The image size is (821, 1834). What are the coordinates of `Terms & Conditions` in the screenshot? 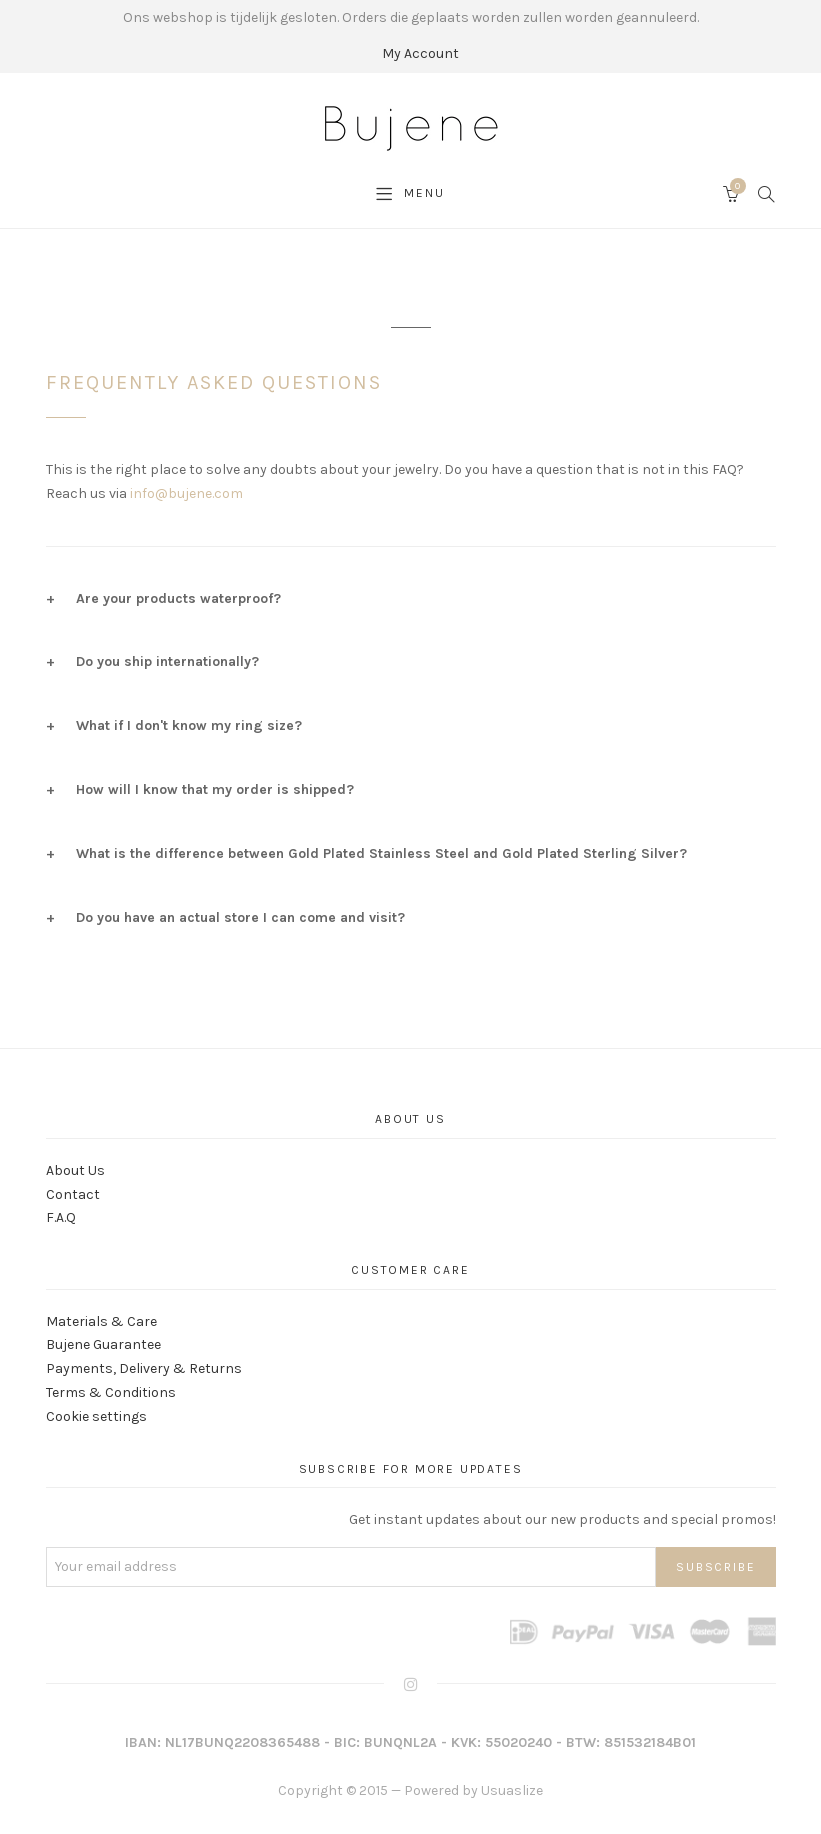 It's located at (111, 1392).